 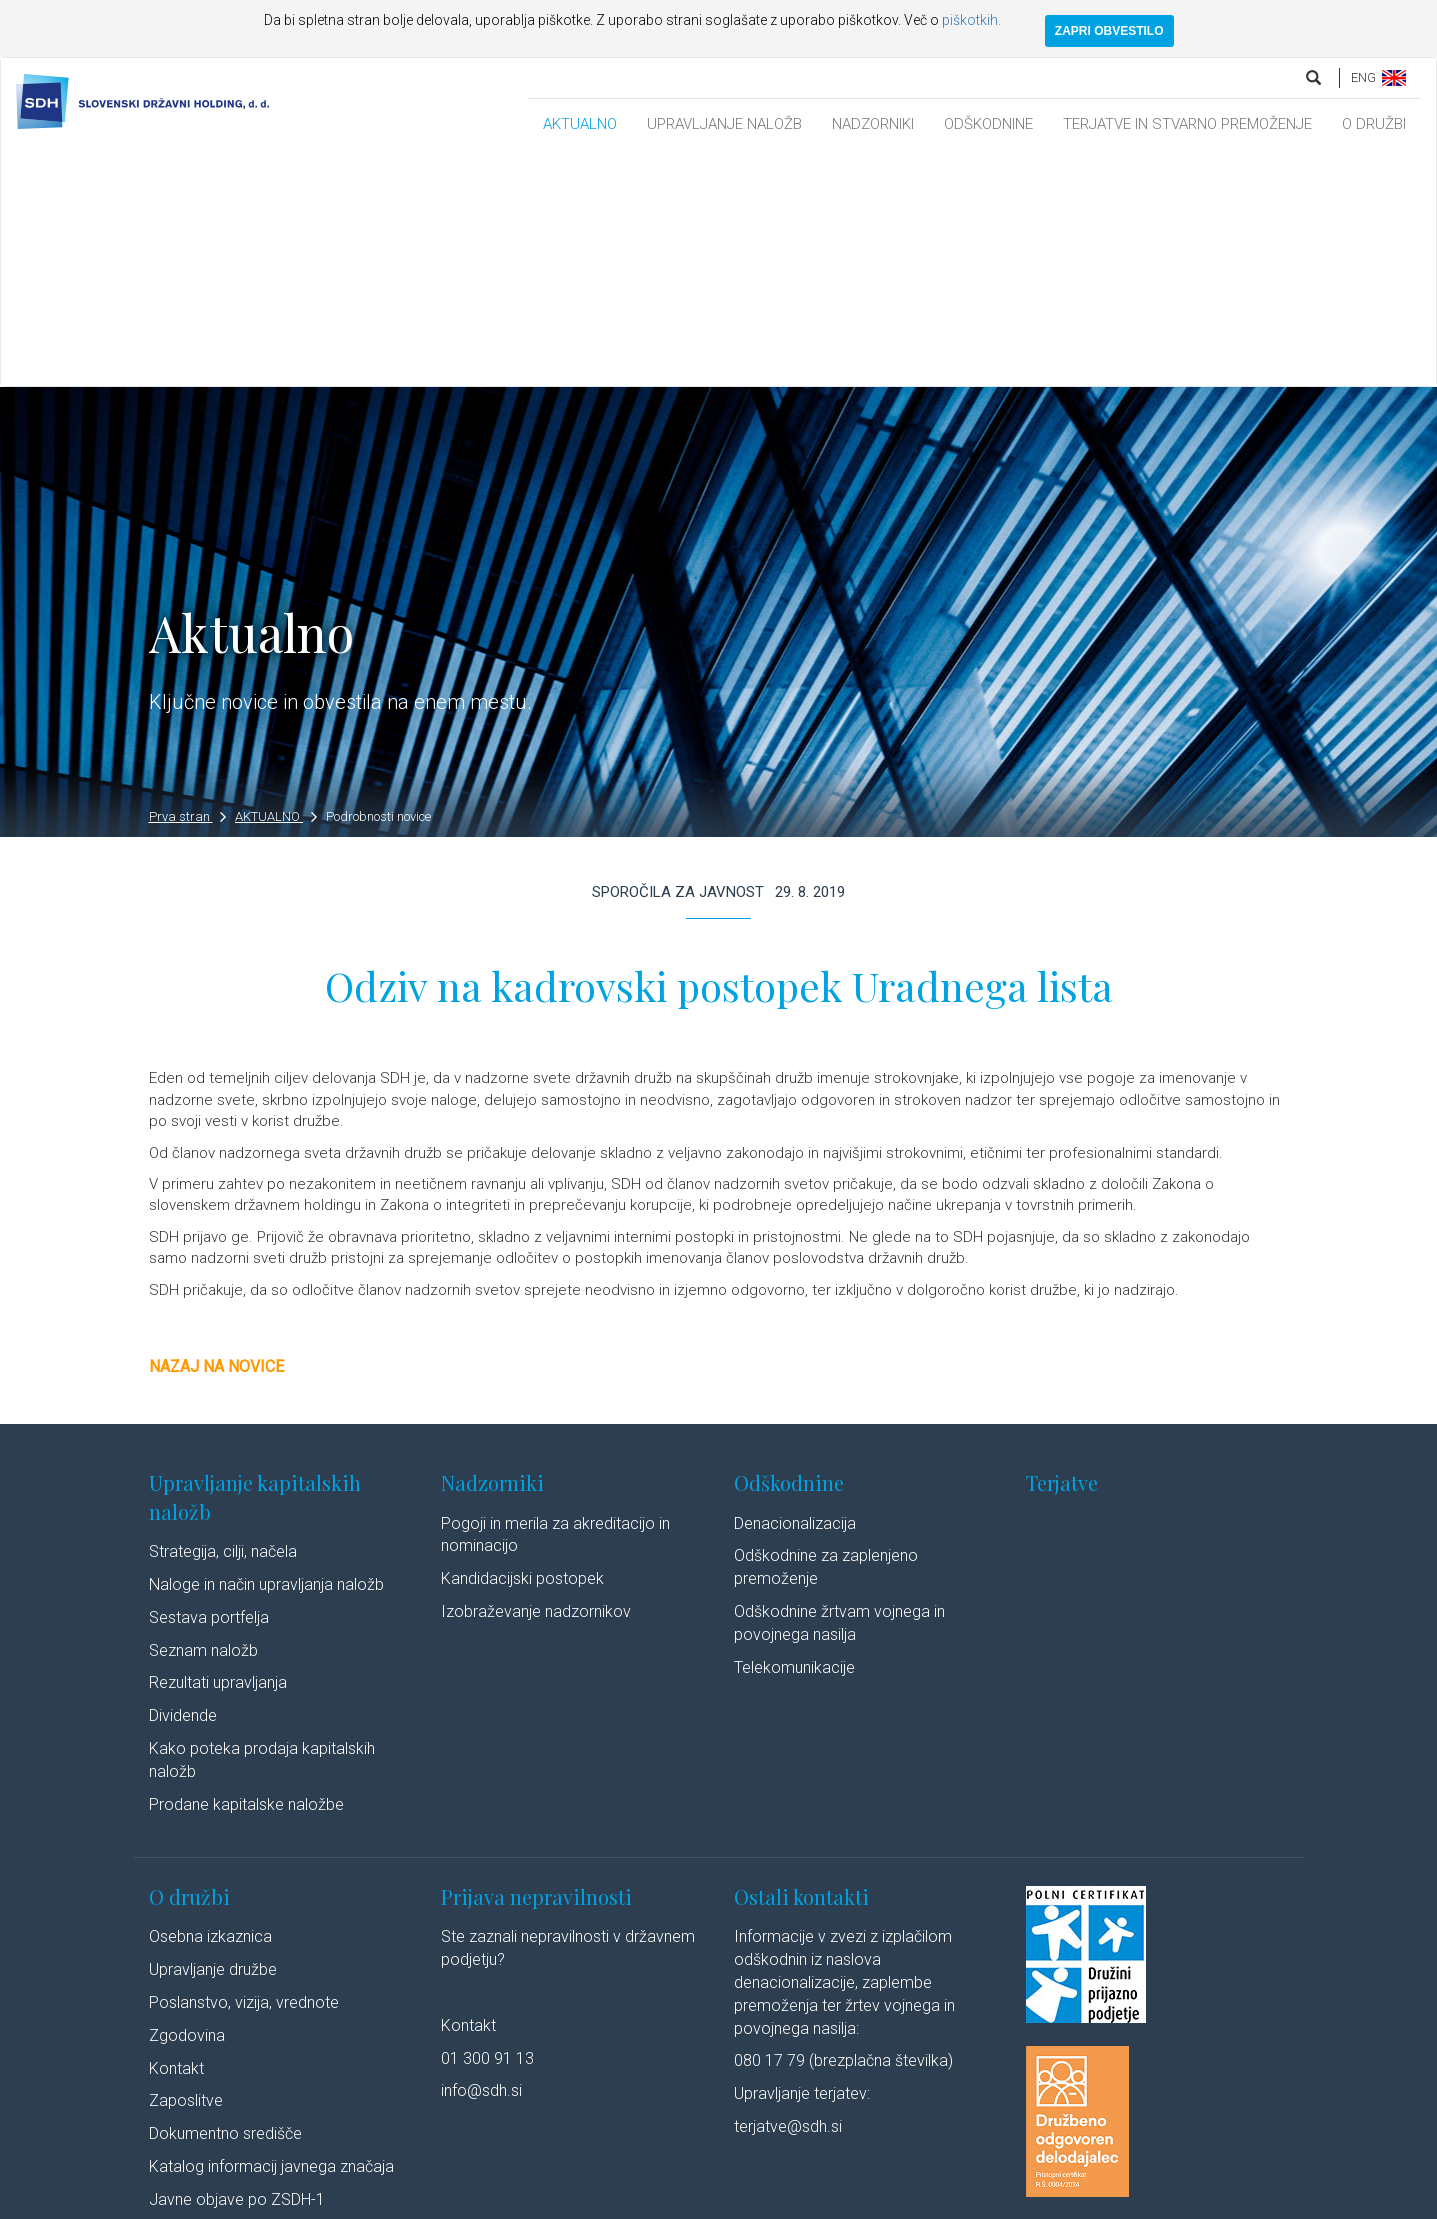 I want to click on Katalog informacij javnega značaja, so click(x=271, y=1932).